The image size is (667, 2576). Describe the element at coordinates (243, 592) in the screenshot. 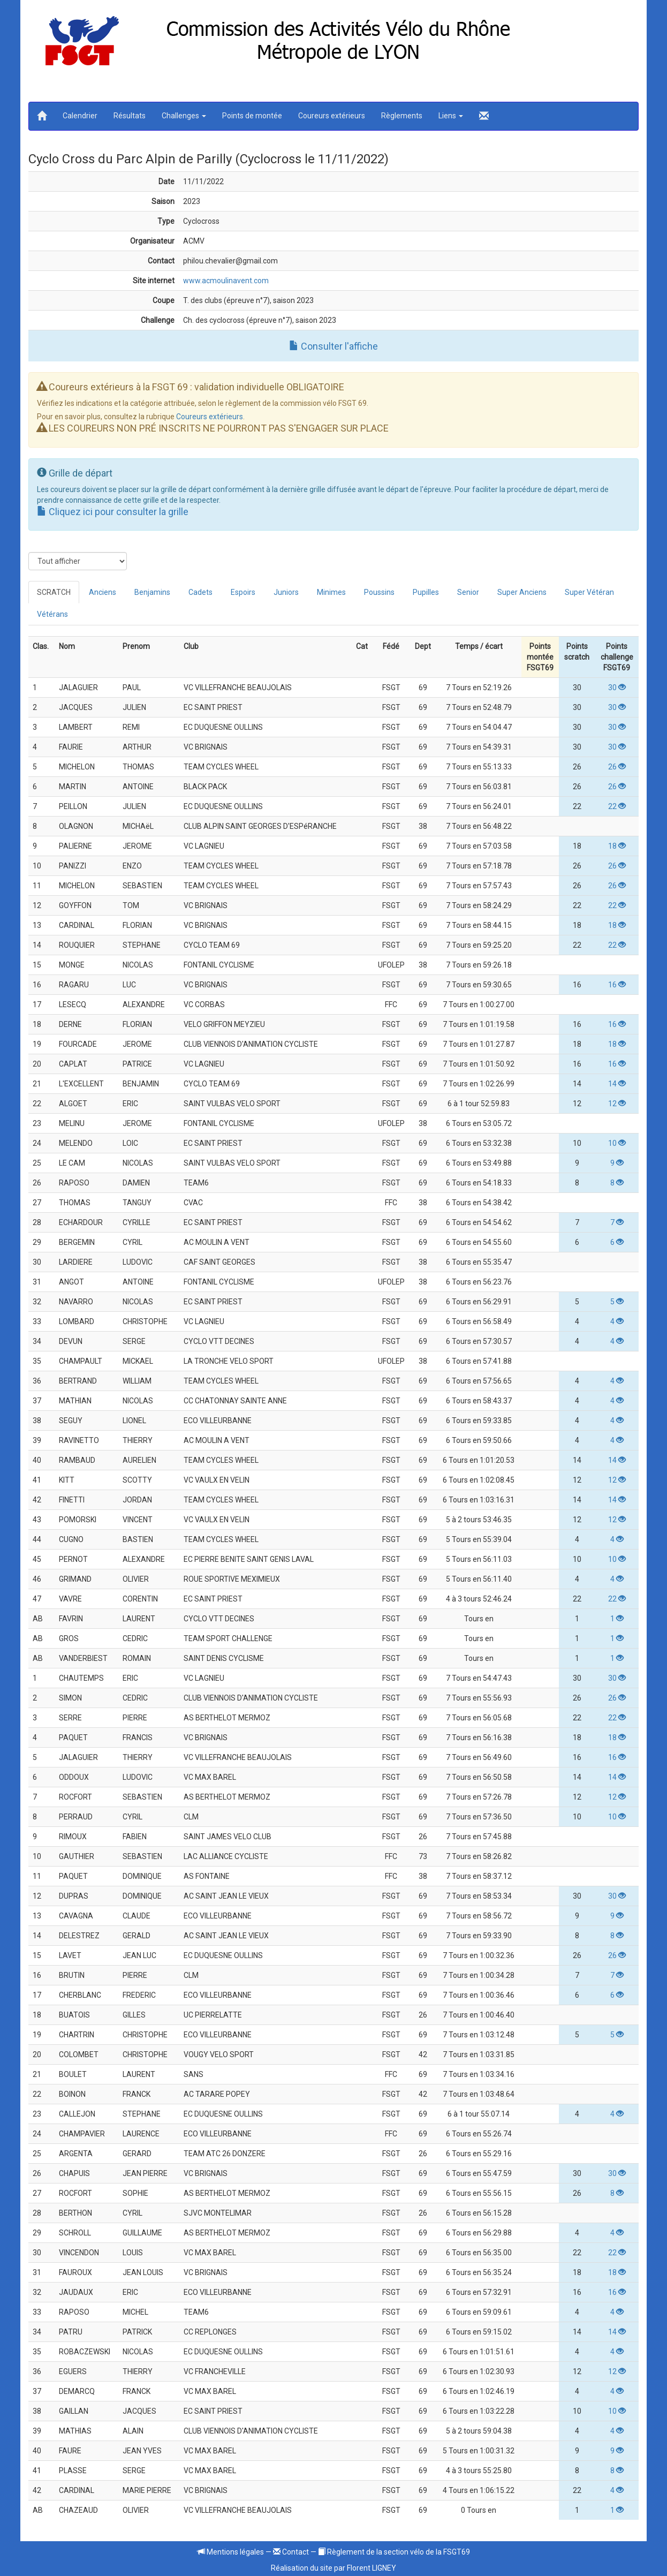

I see `Espoirs [tab]` at that location.